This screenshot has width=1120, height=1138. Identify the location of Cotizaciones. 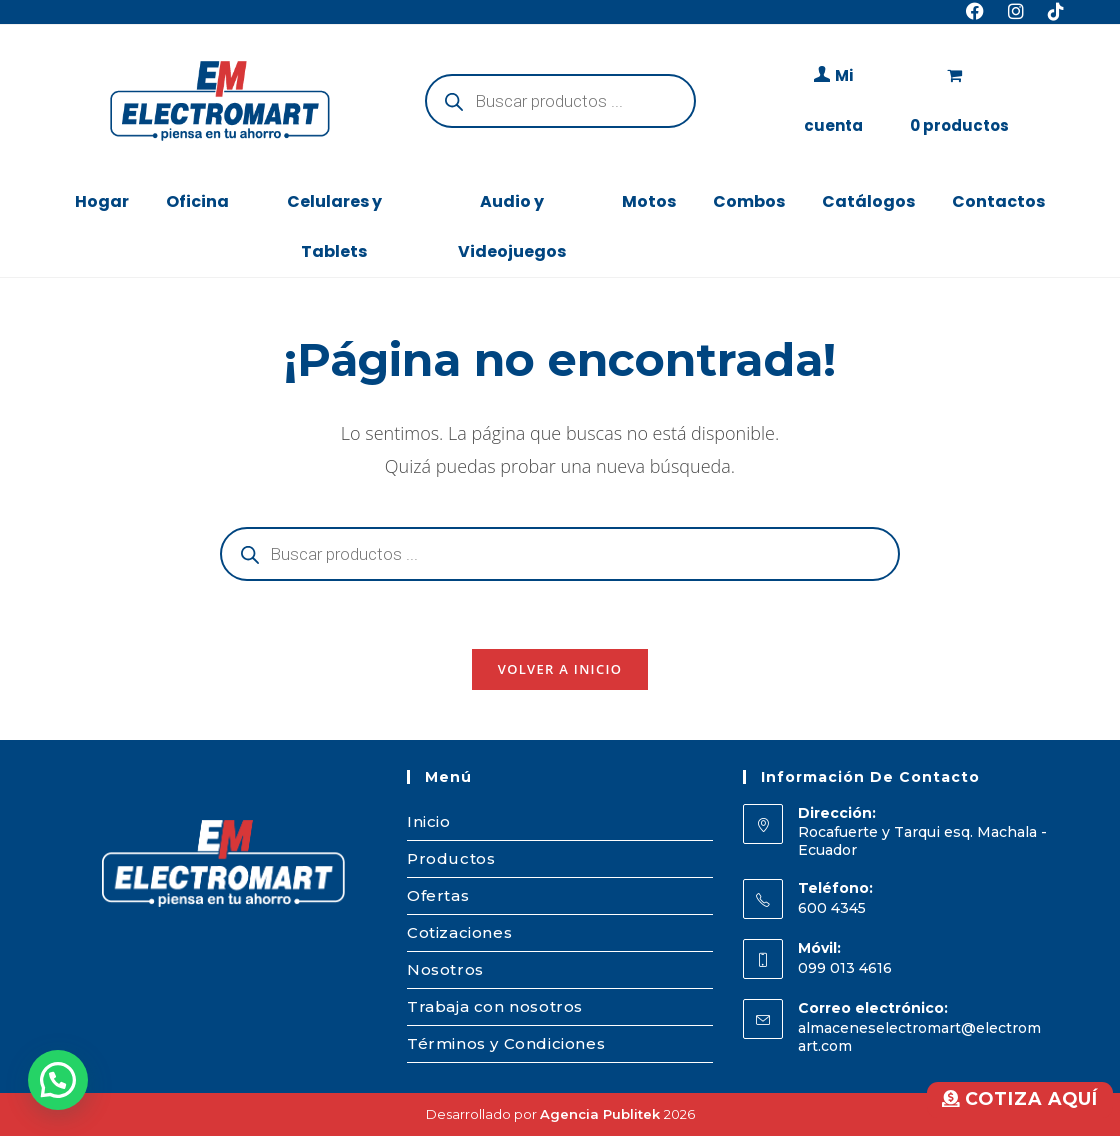
(459, 934).